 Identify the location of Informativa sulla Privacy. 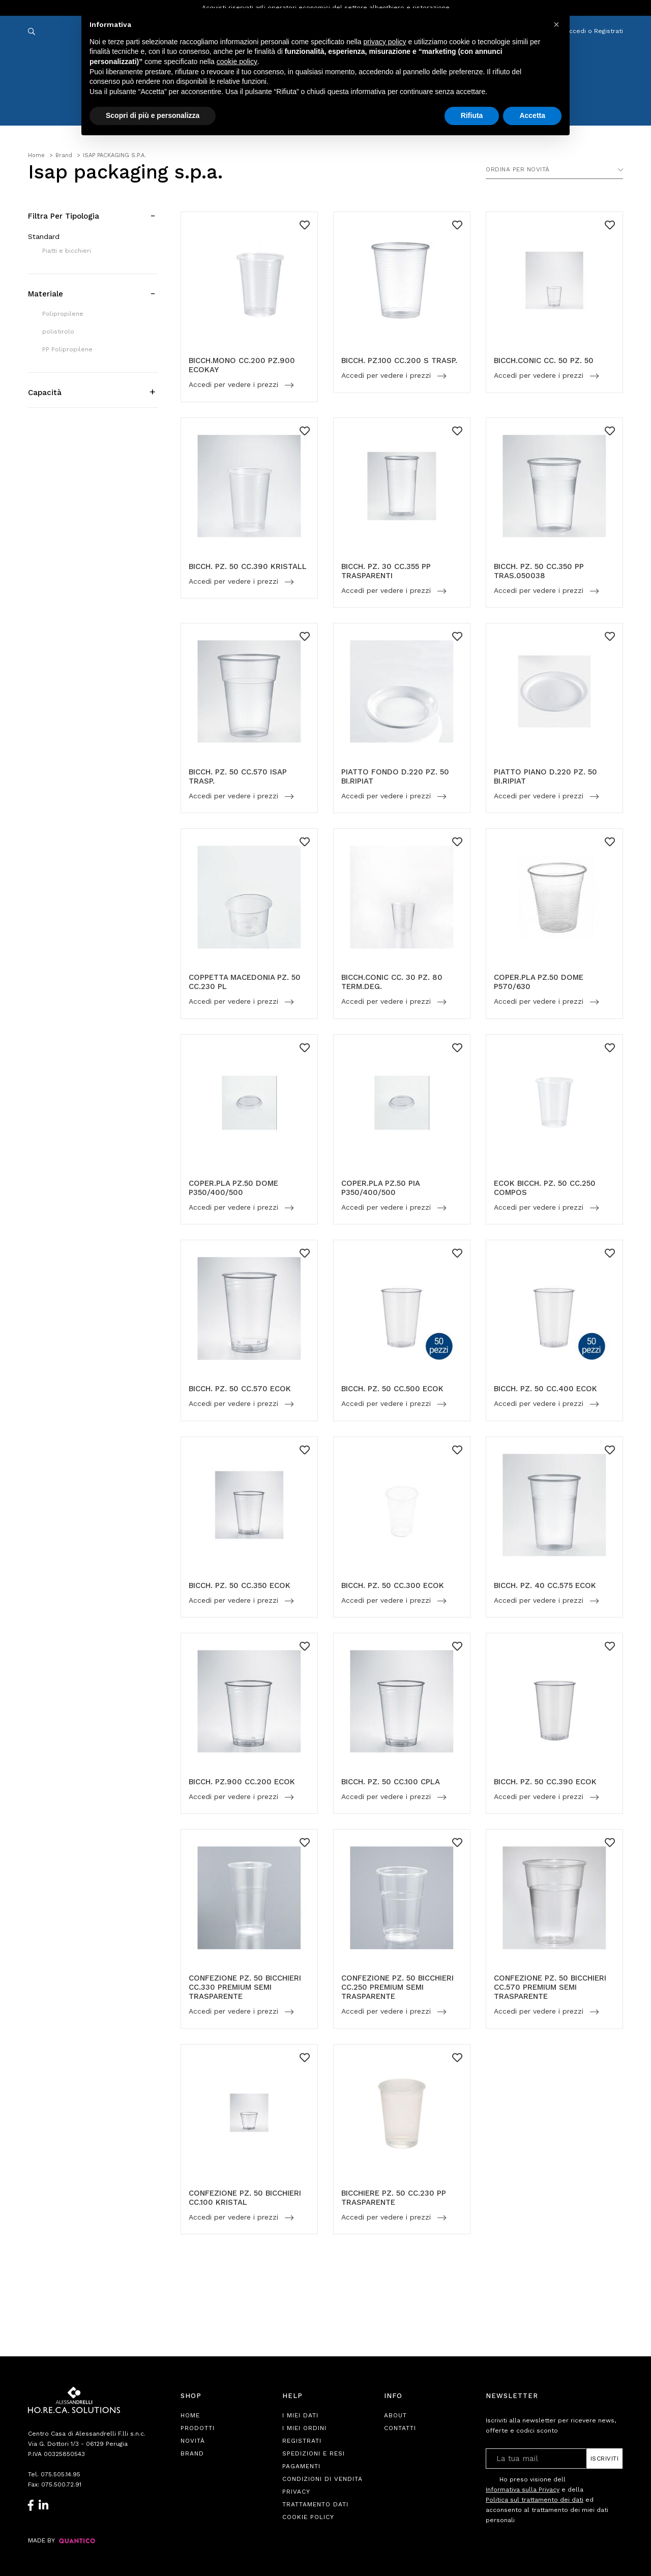
(522, 2489).